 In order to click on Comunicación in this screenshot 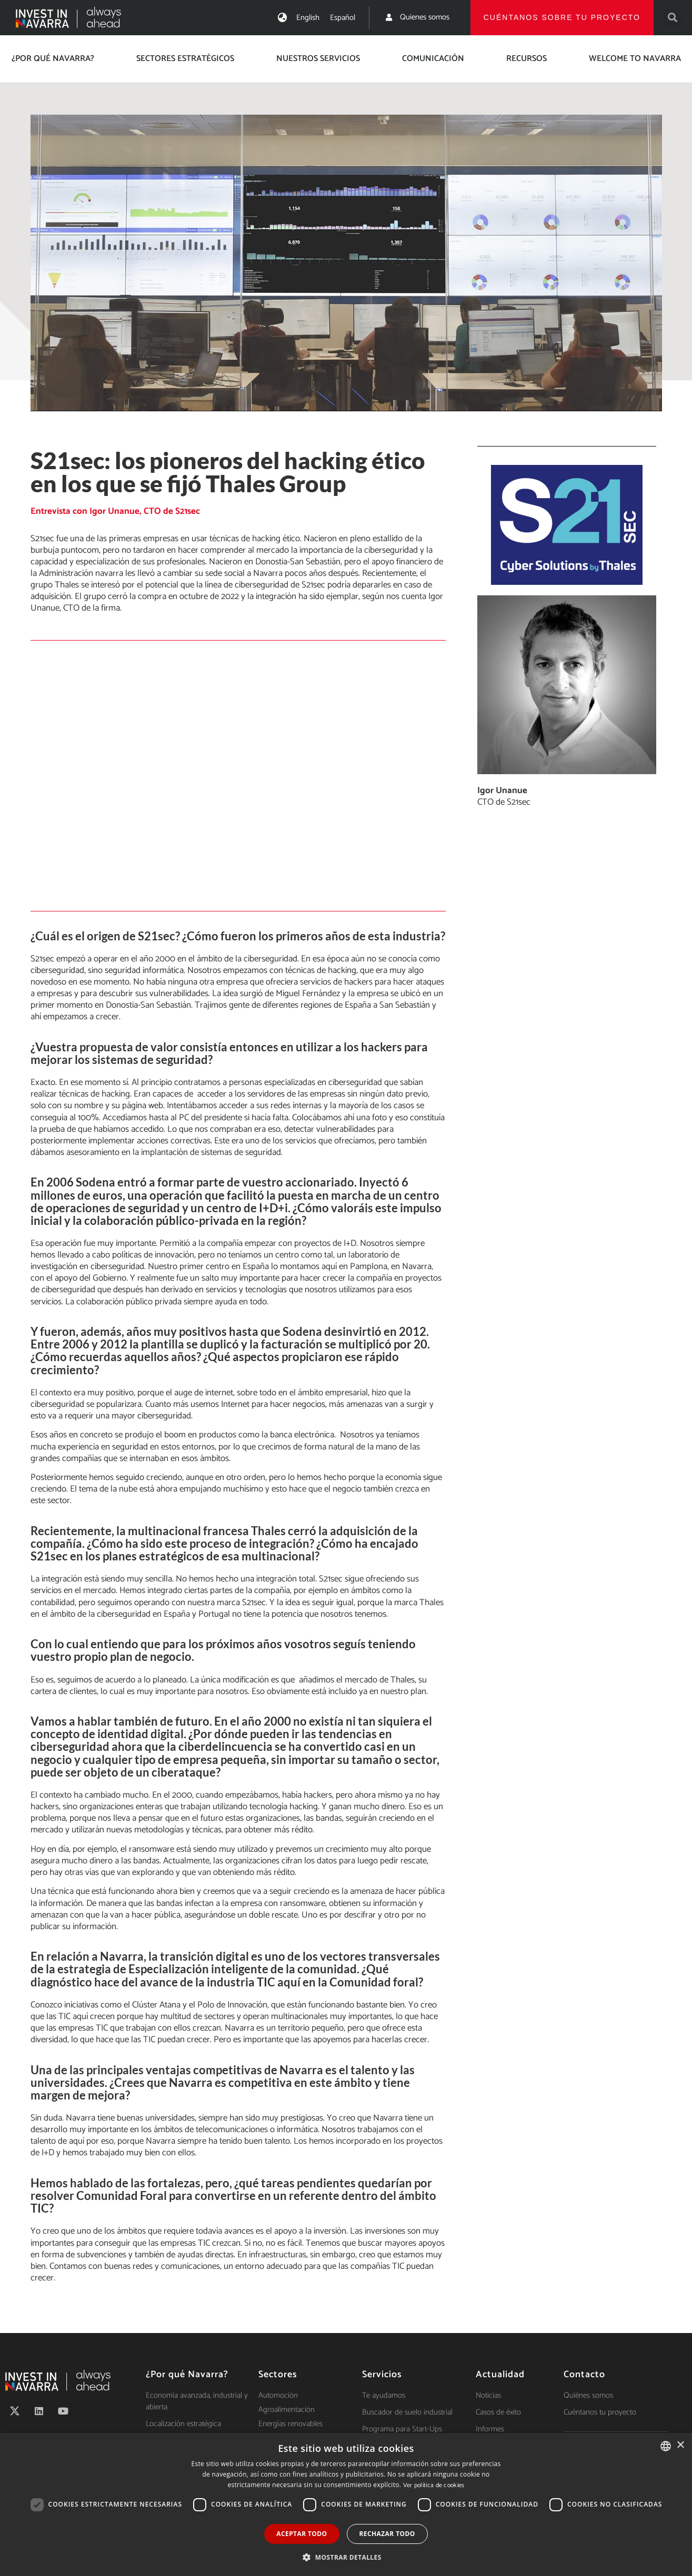, I will do `click(433, 59)`.